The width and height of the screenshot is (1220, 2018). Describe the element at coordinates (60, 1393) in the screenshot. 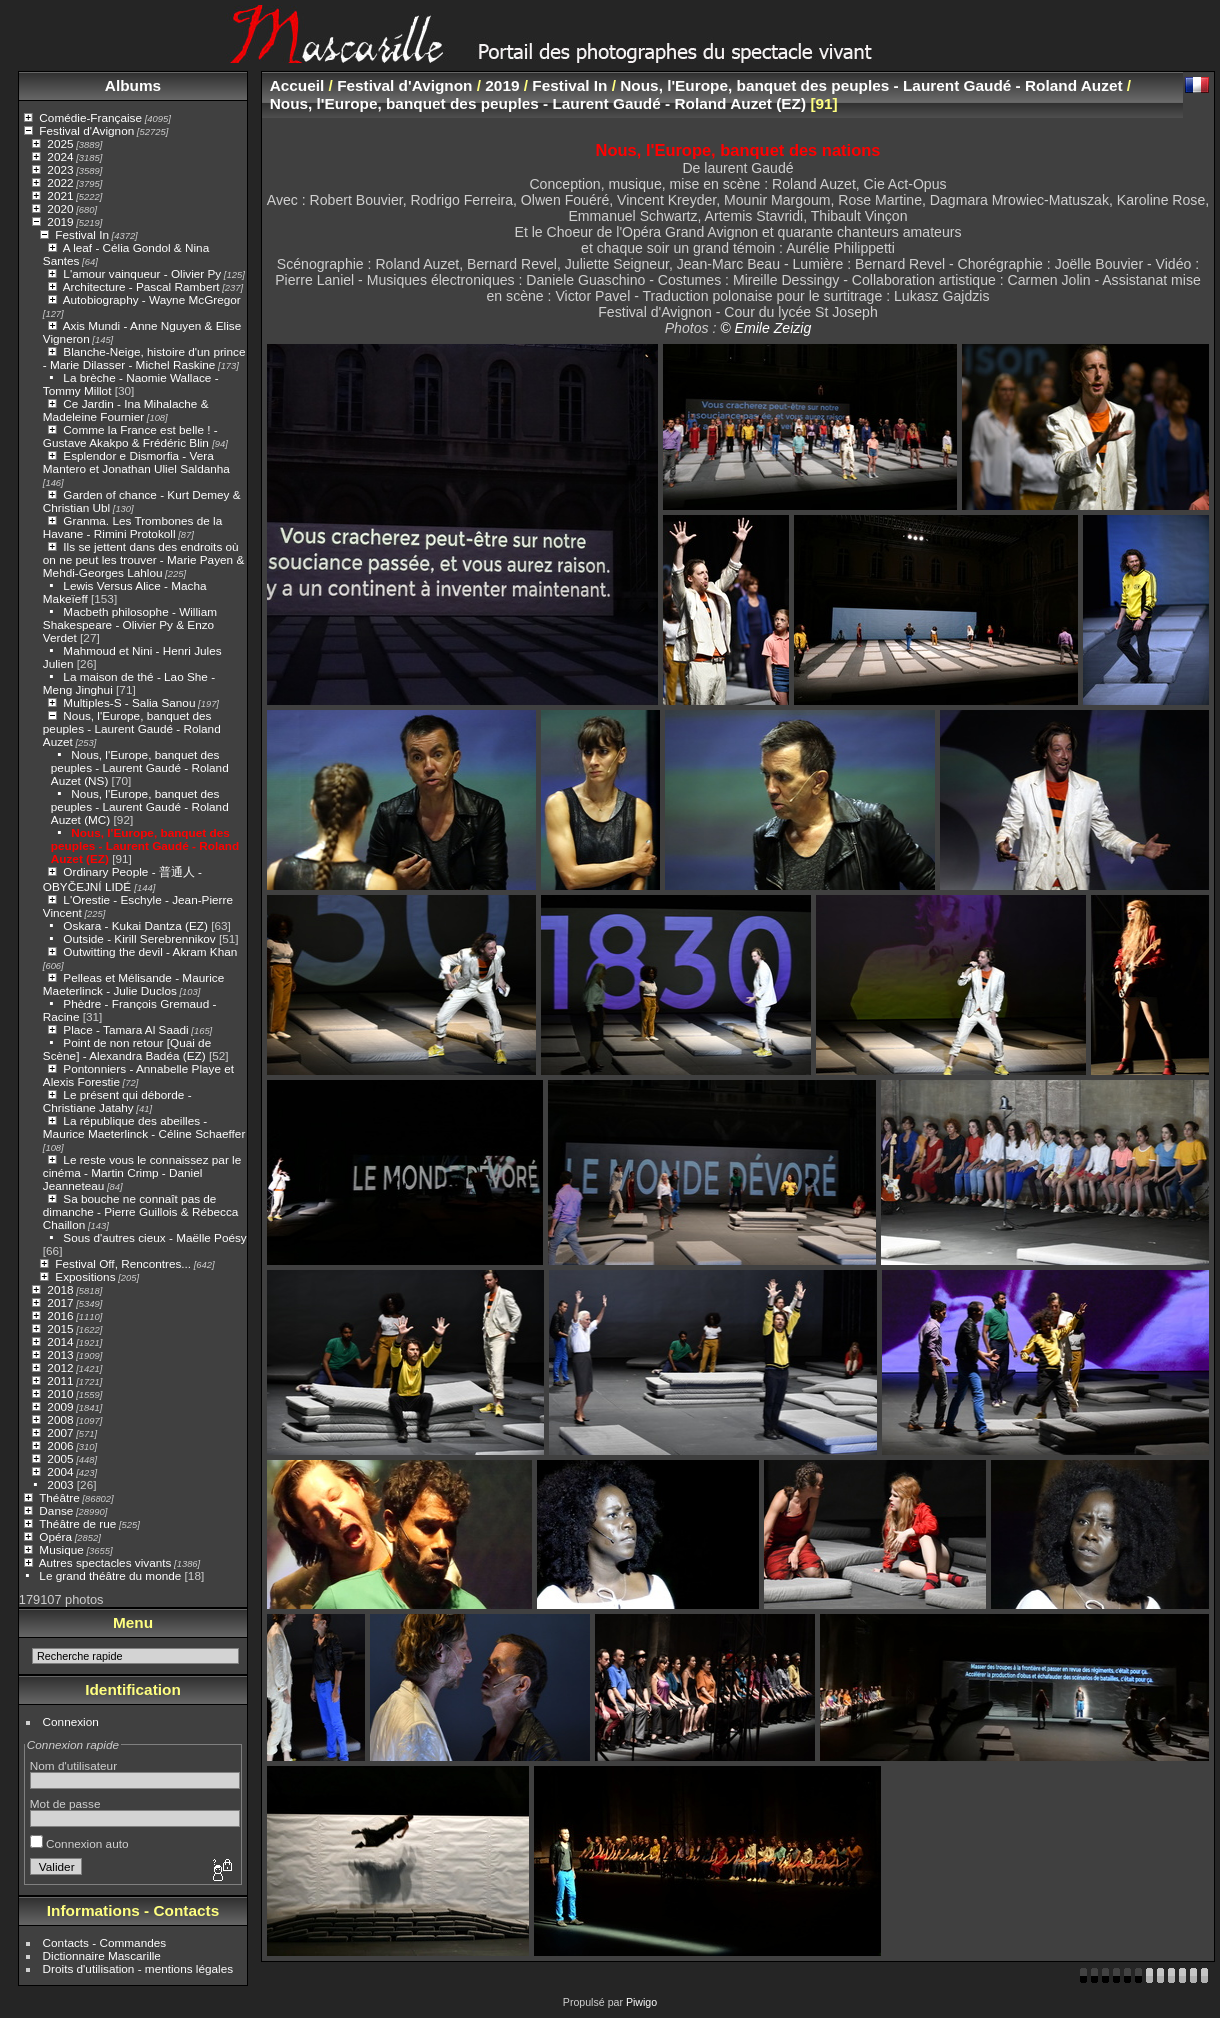

I see `2010` at that location.